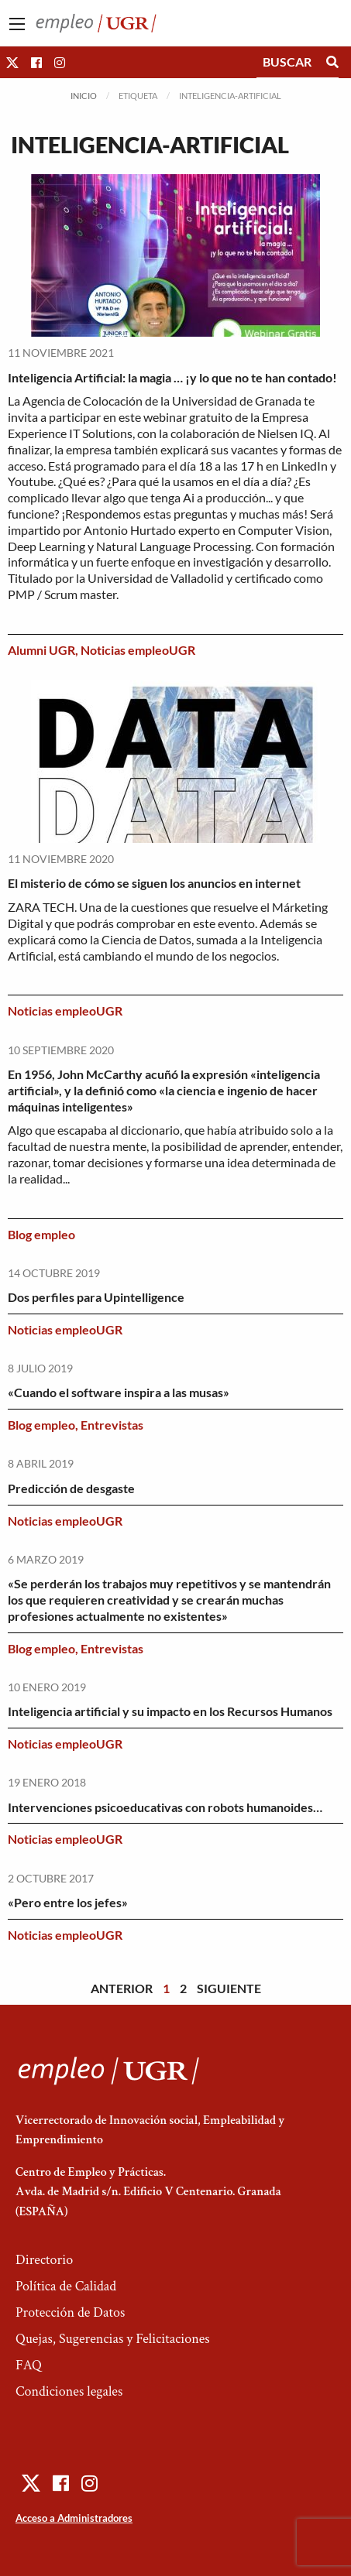  What do you see at coordinates (118, 1392) in the screenshot?
I see `«Cuando el software inspira a las musas»` at bounding box center [118, 1392].